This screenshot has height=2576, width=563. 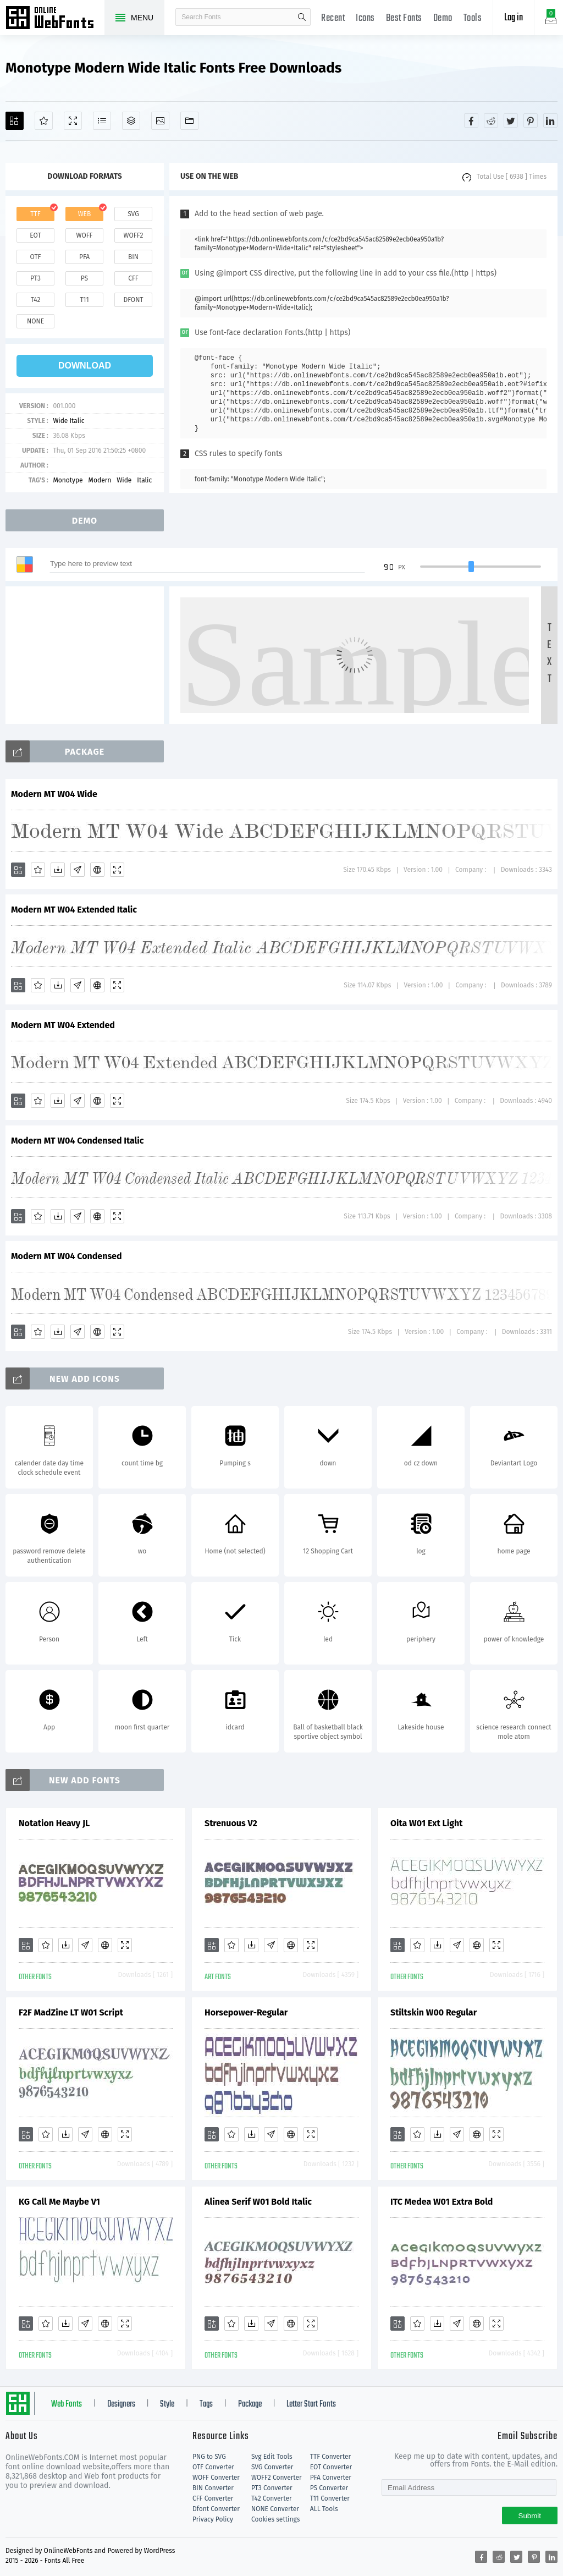 I want to click on OTF Converter, so click(x=213, y=2467).